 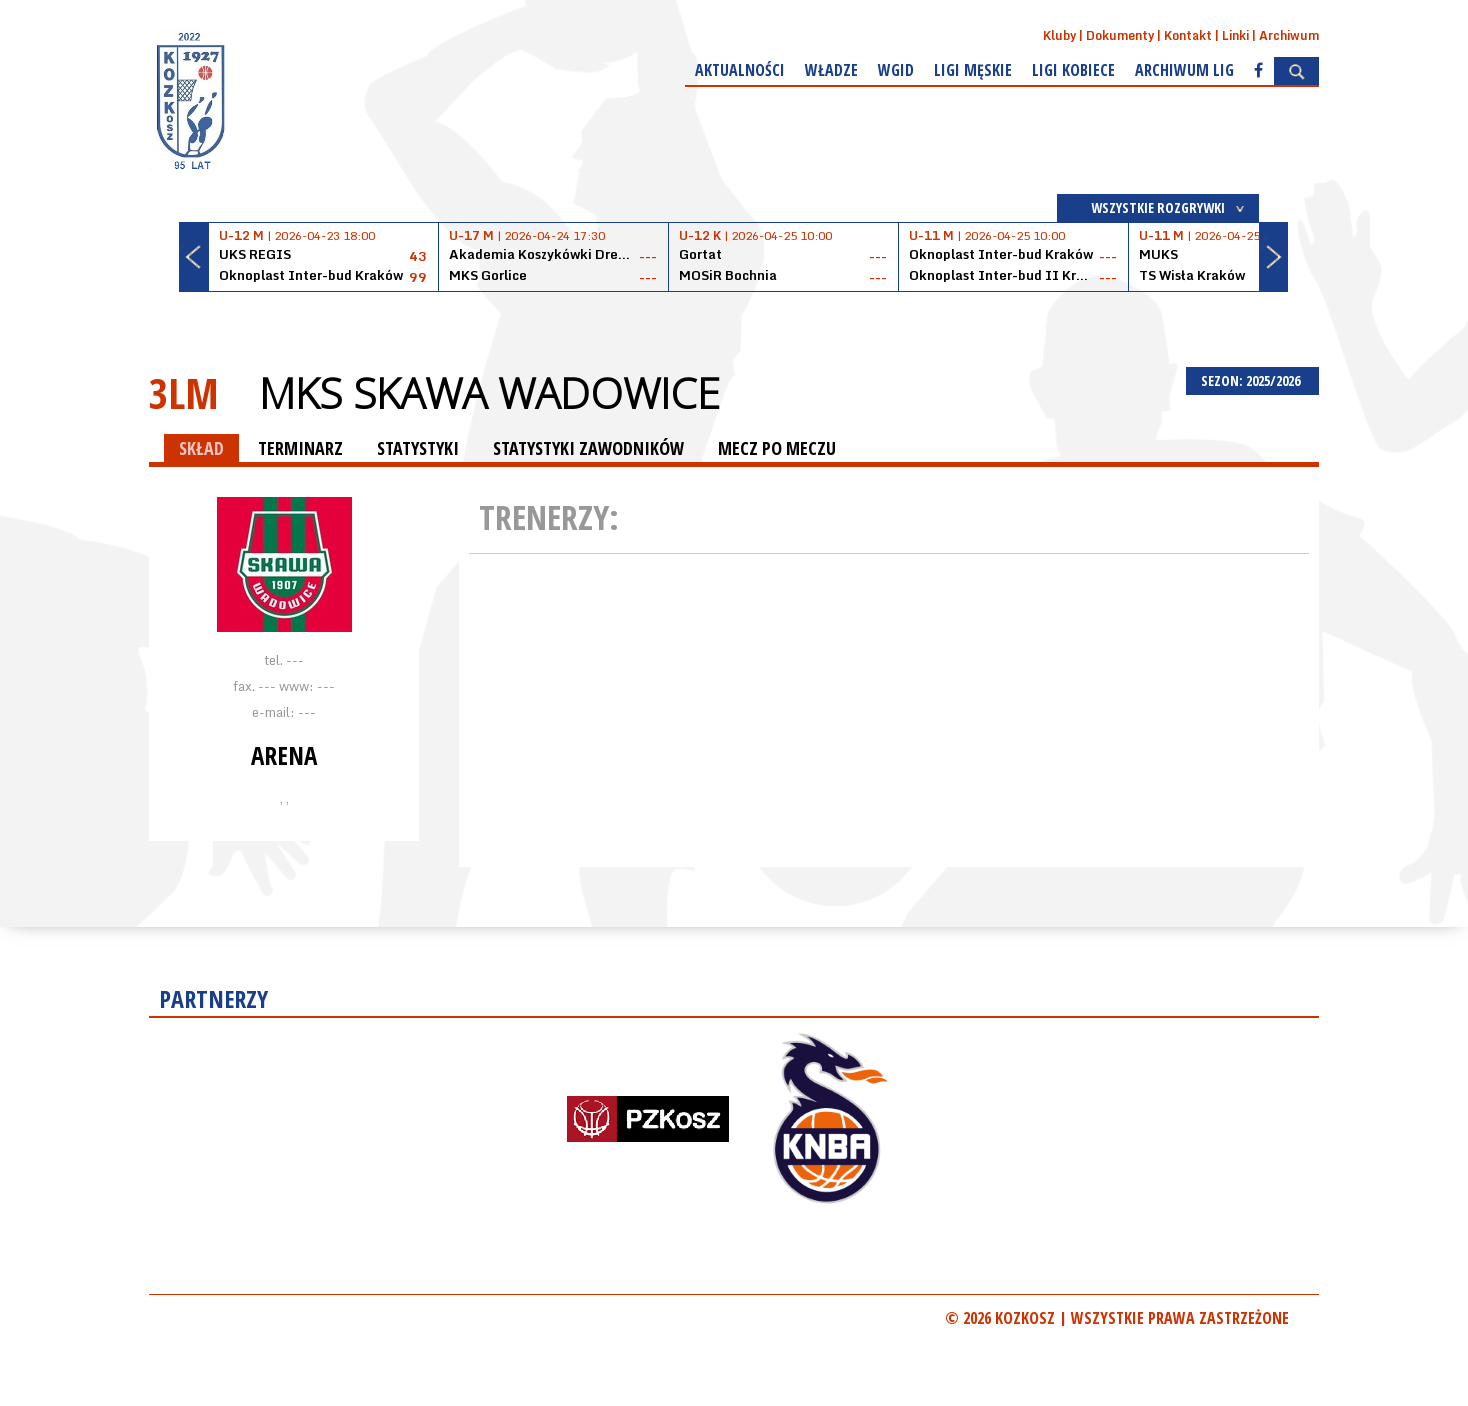 I want to click on WGiD, so click(x=896, y=70).